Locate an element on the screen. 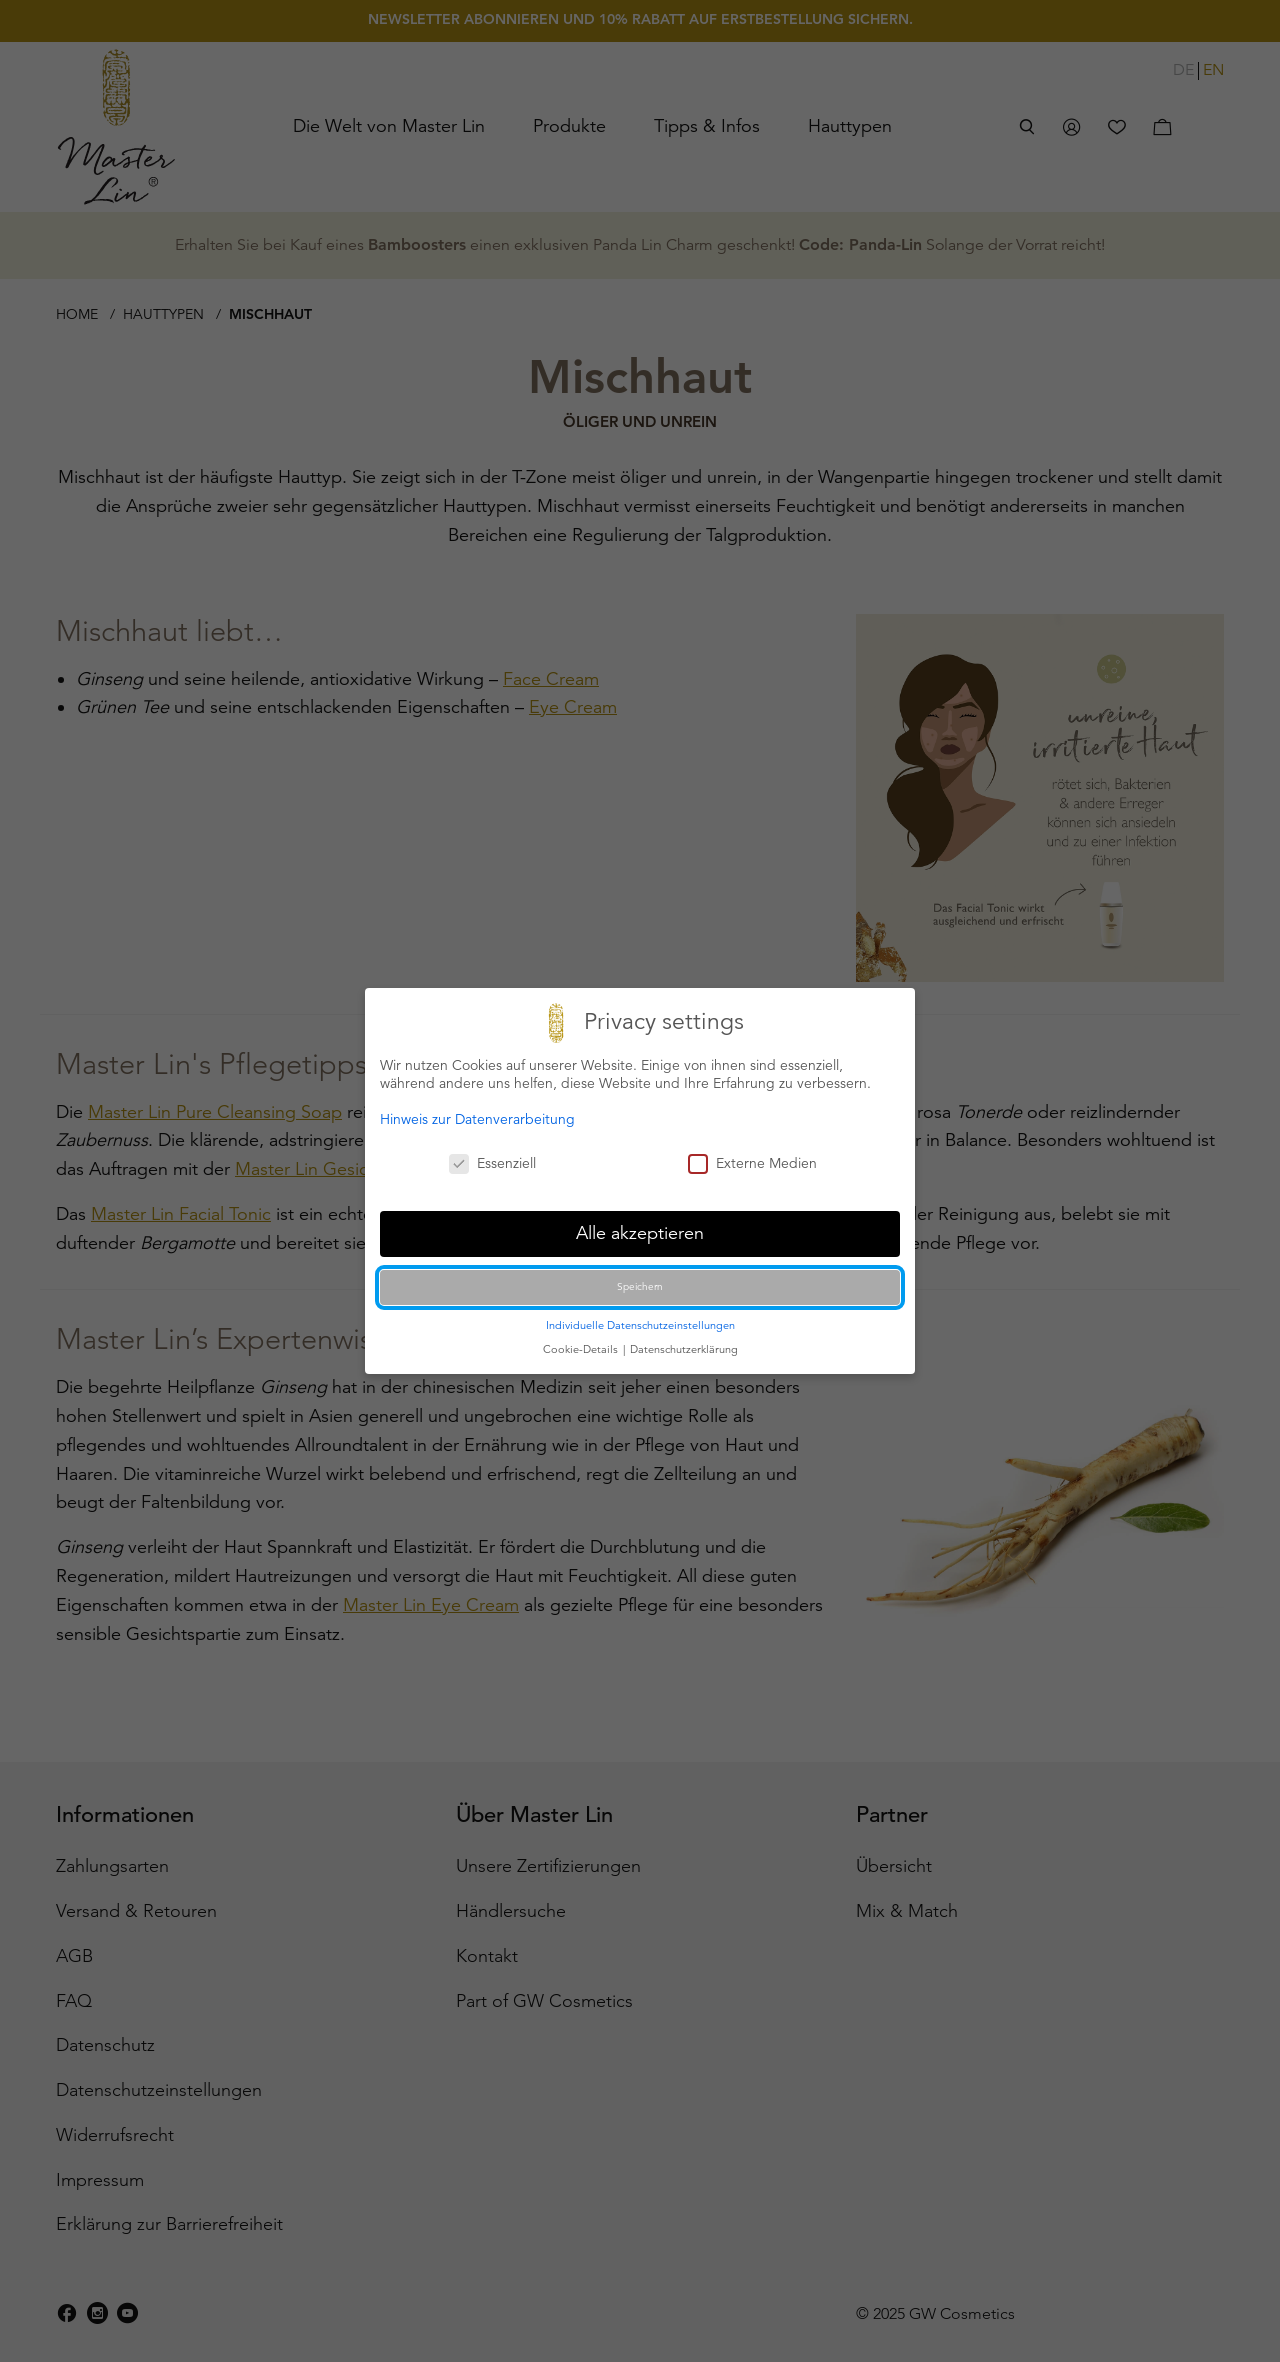  Individuelle Datenschutzeinstellungen [button] is located at coordinates (640, 1325).